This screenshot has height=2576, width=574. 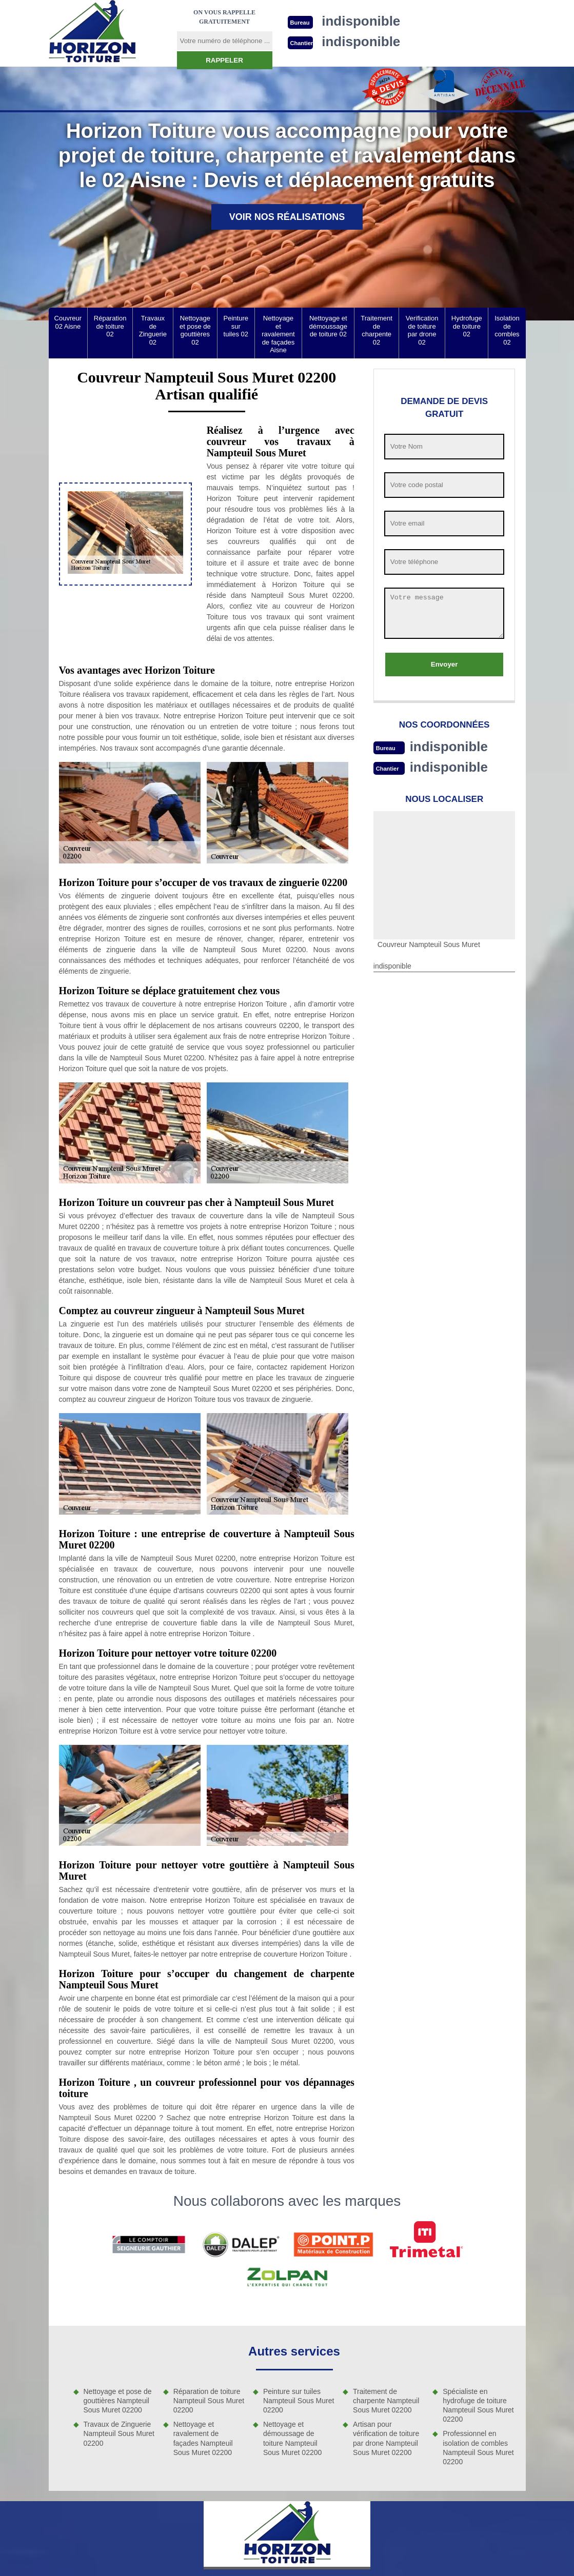 I want to click on Couvreur 02 Aisne, so click(x=68, y=322).